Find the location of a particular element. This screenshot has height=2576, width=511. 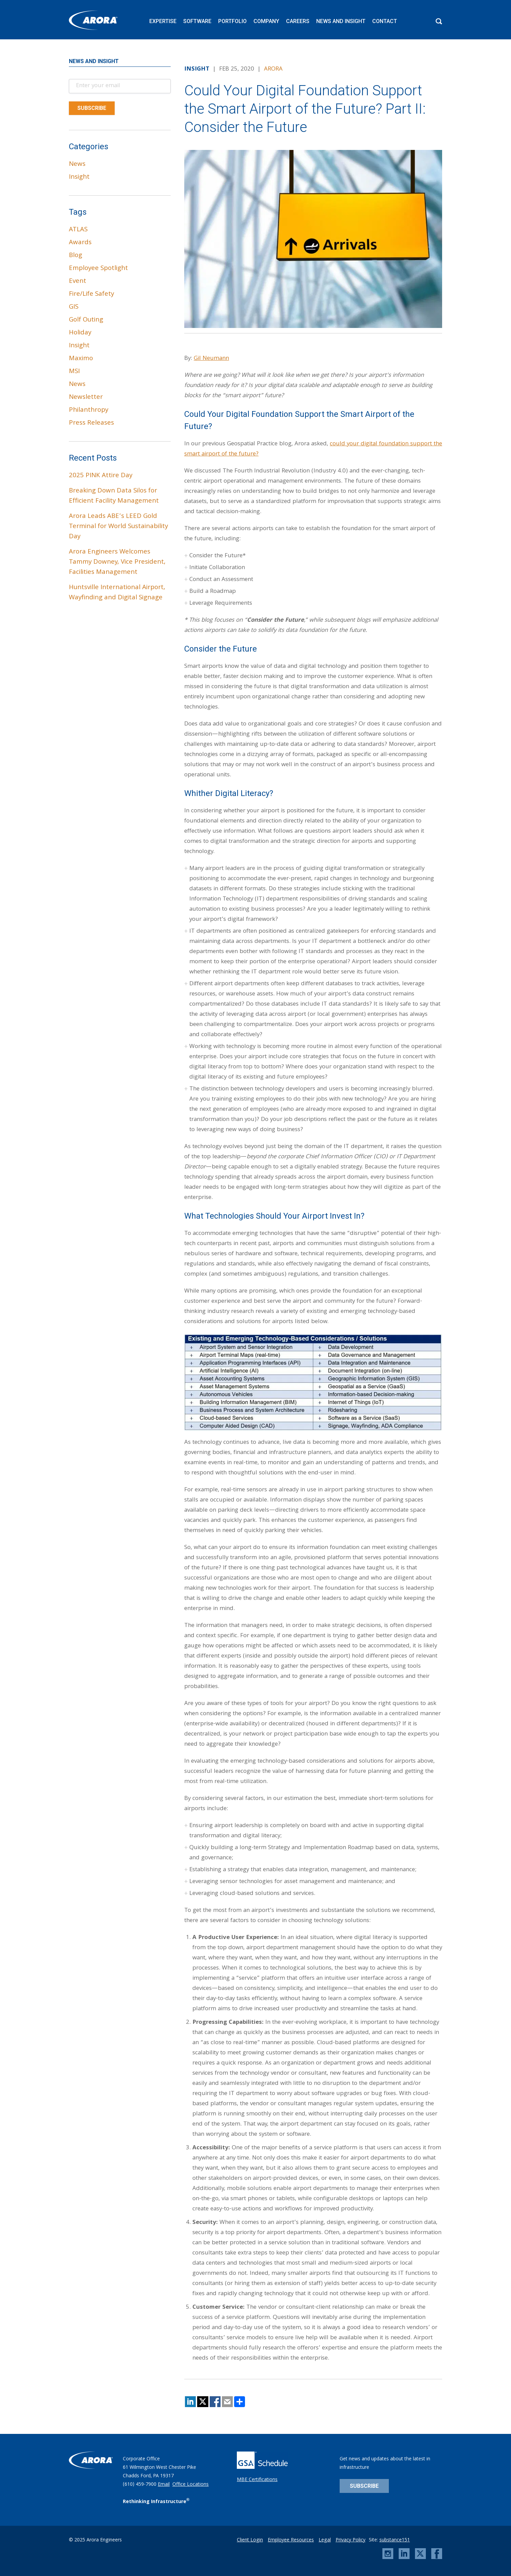

Golf Outing is located at coordinates (86, 320).